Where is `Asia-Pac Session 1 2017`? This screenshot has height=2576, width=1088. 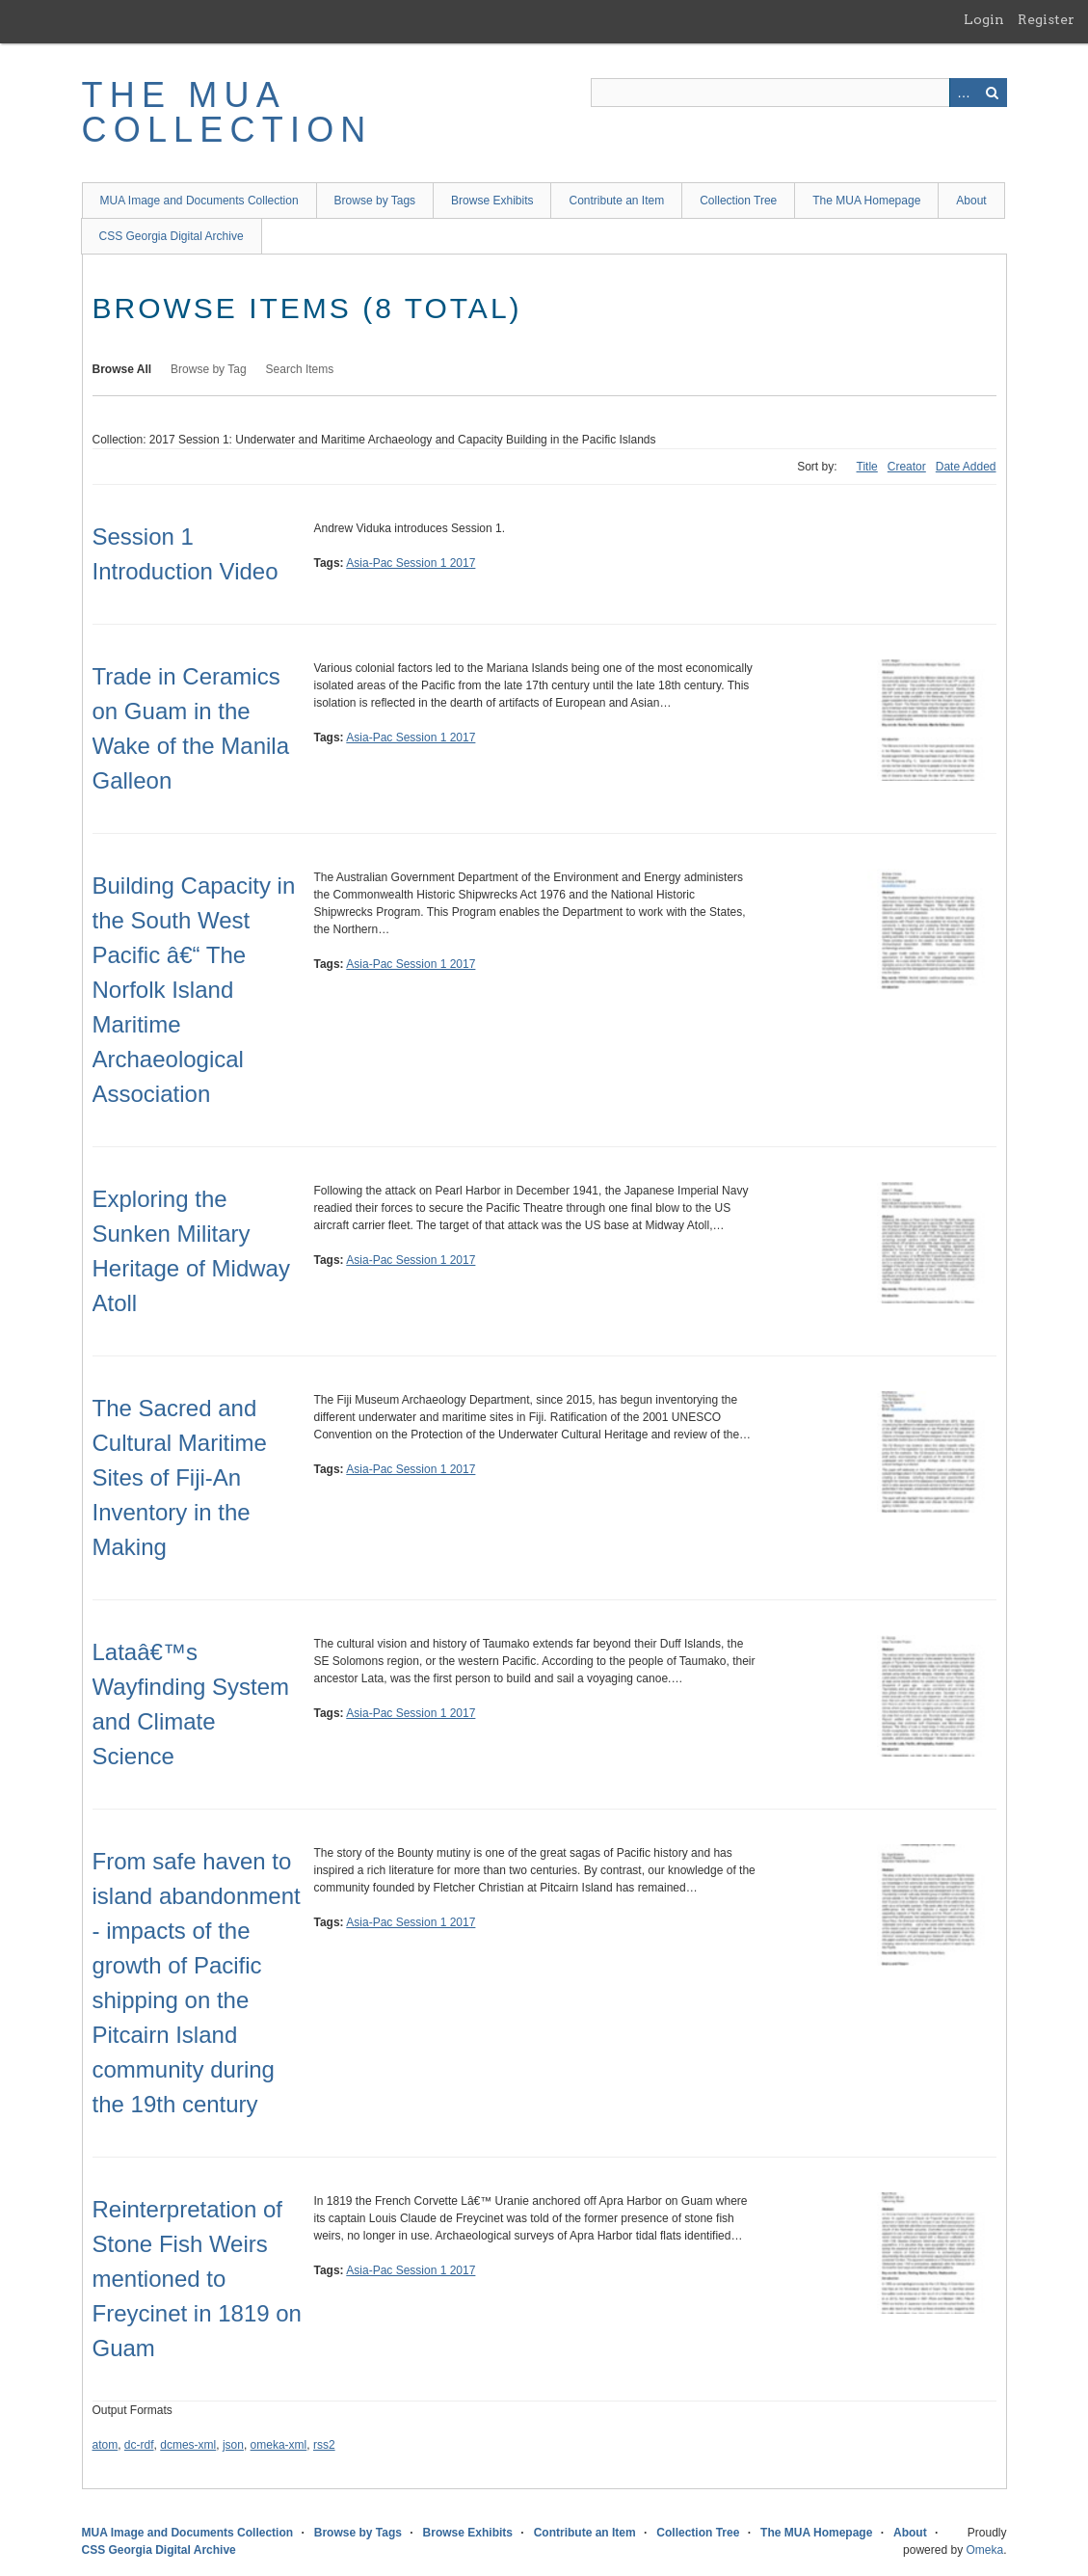
Asia-Pac Session 1 2017 is located at coordinates (410, 563).